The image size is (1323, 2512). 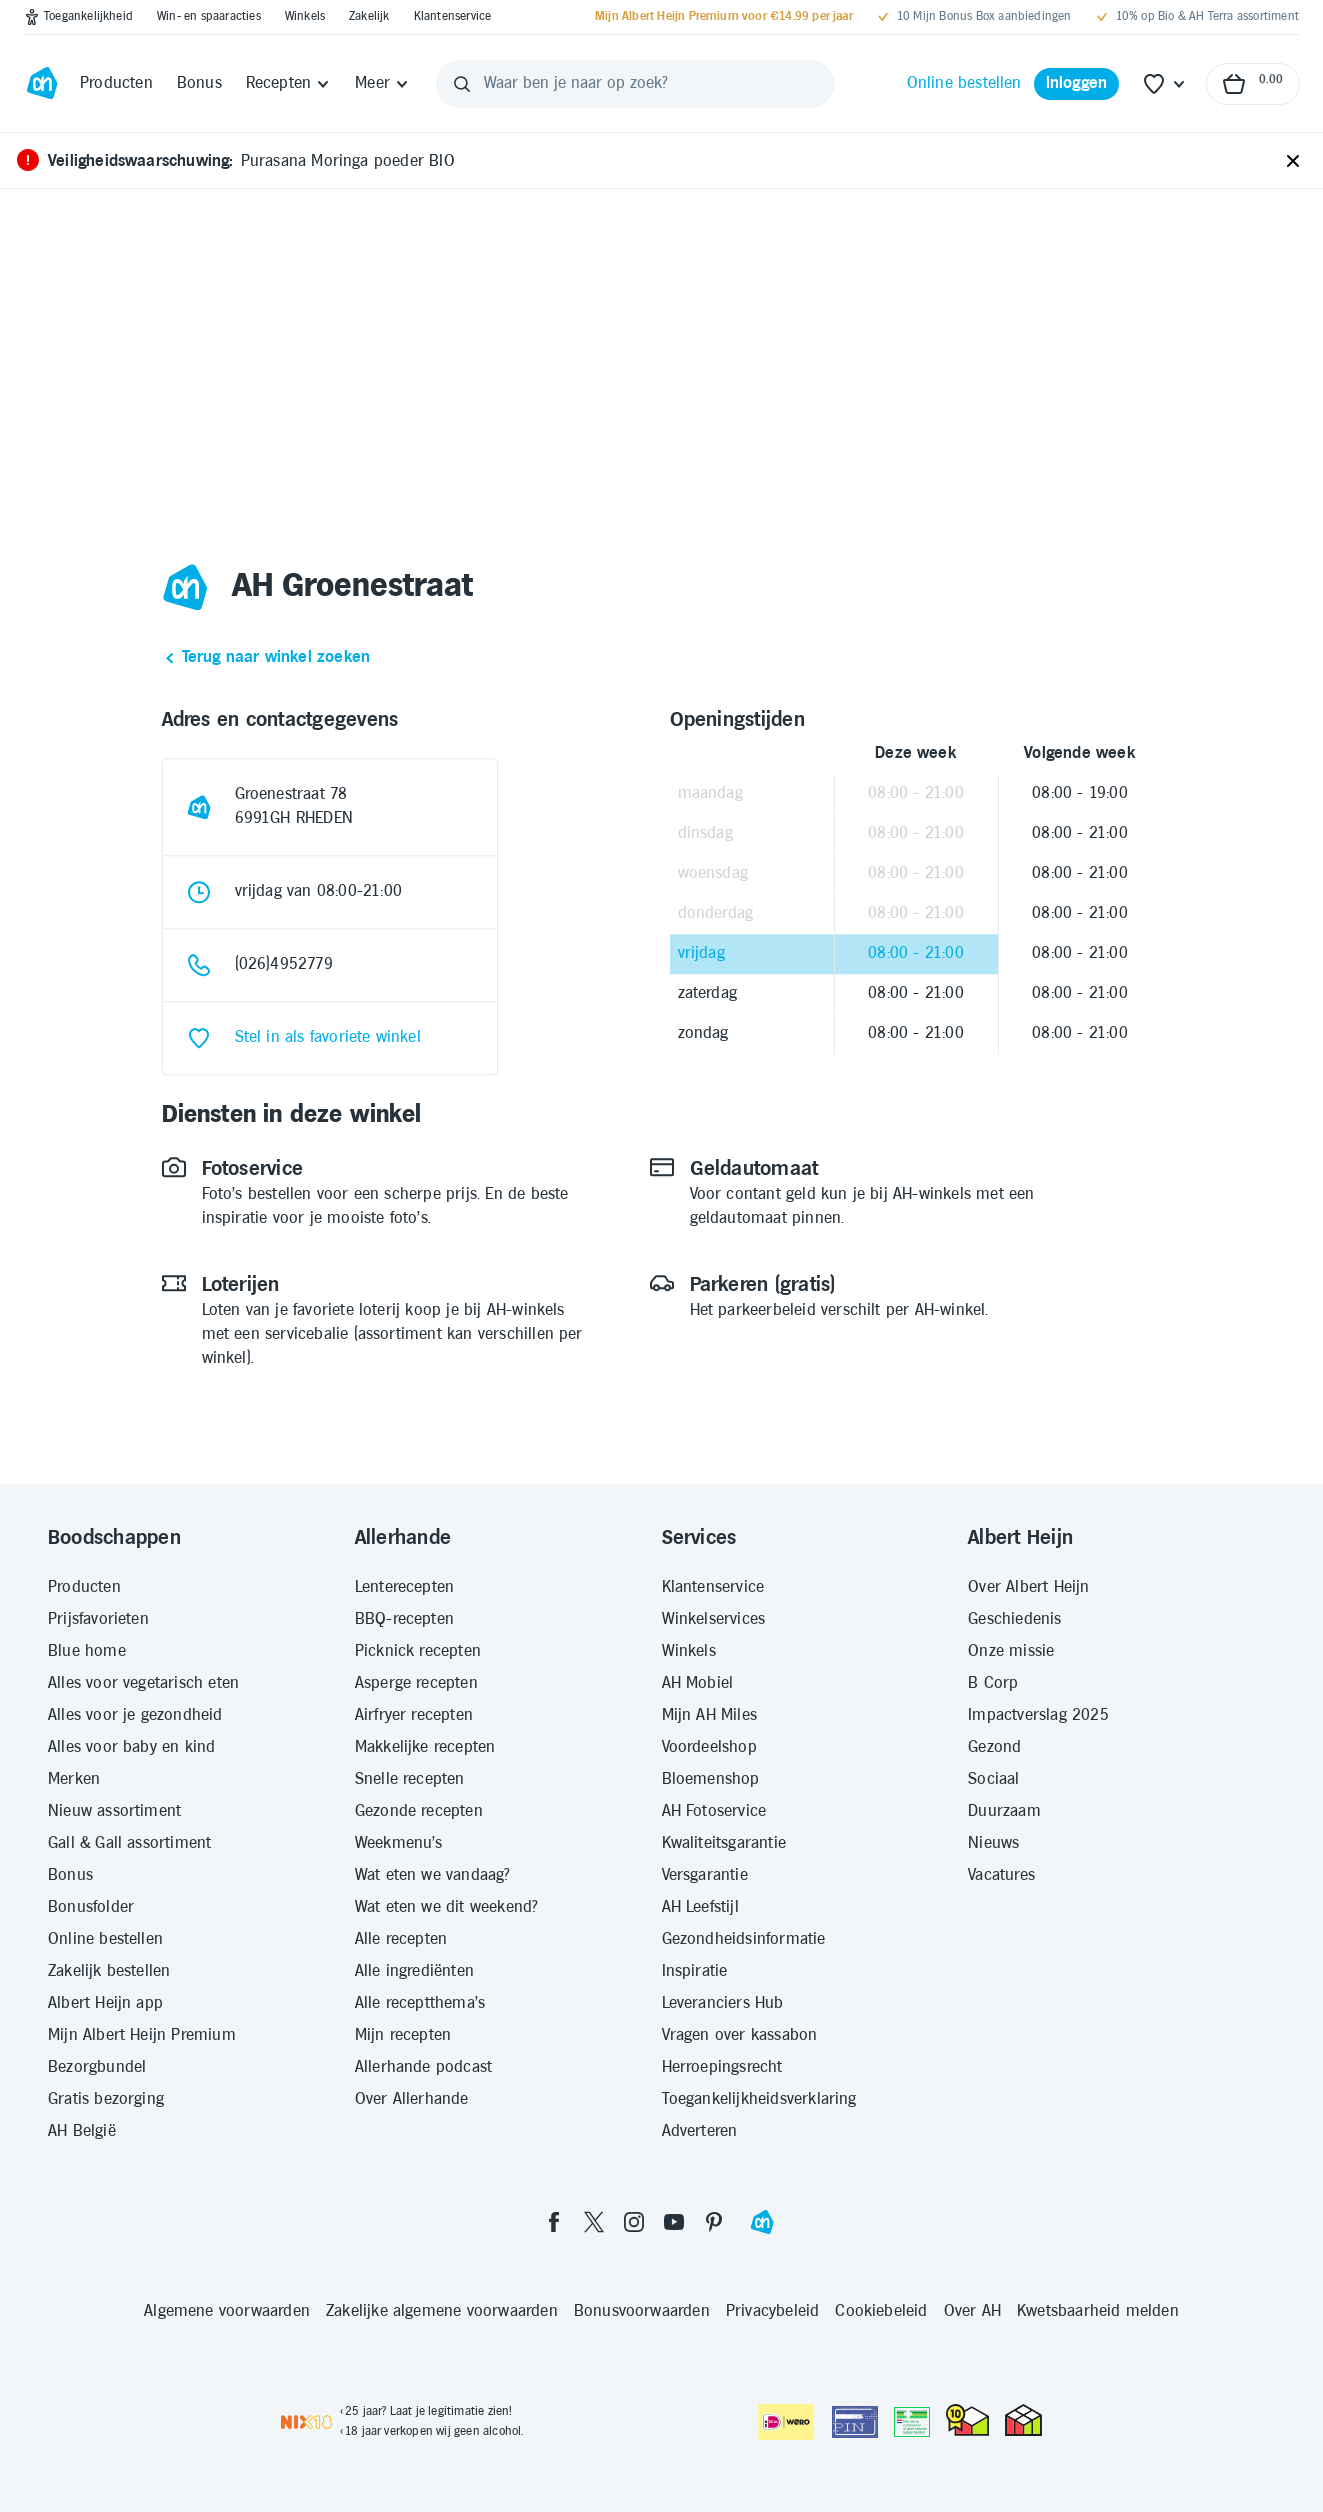 I want to click on [Favoriete lijstjes], so click(x=1165, y=84).